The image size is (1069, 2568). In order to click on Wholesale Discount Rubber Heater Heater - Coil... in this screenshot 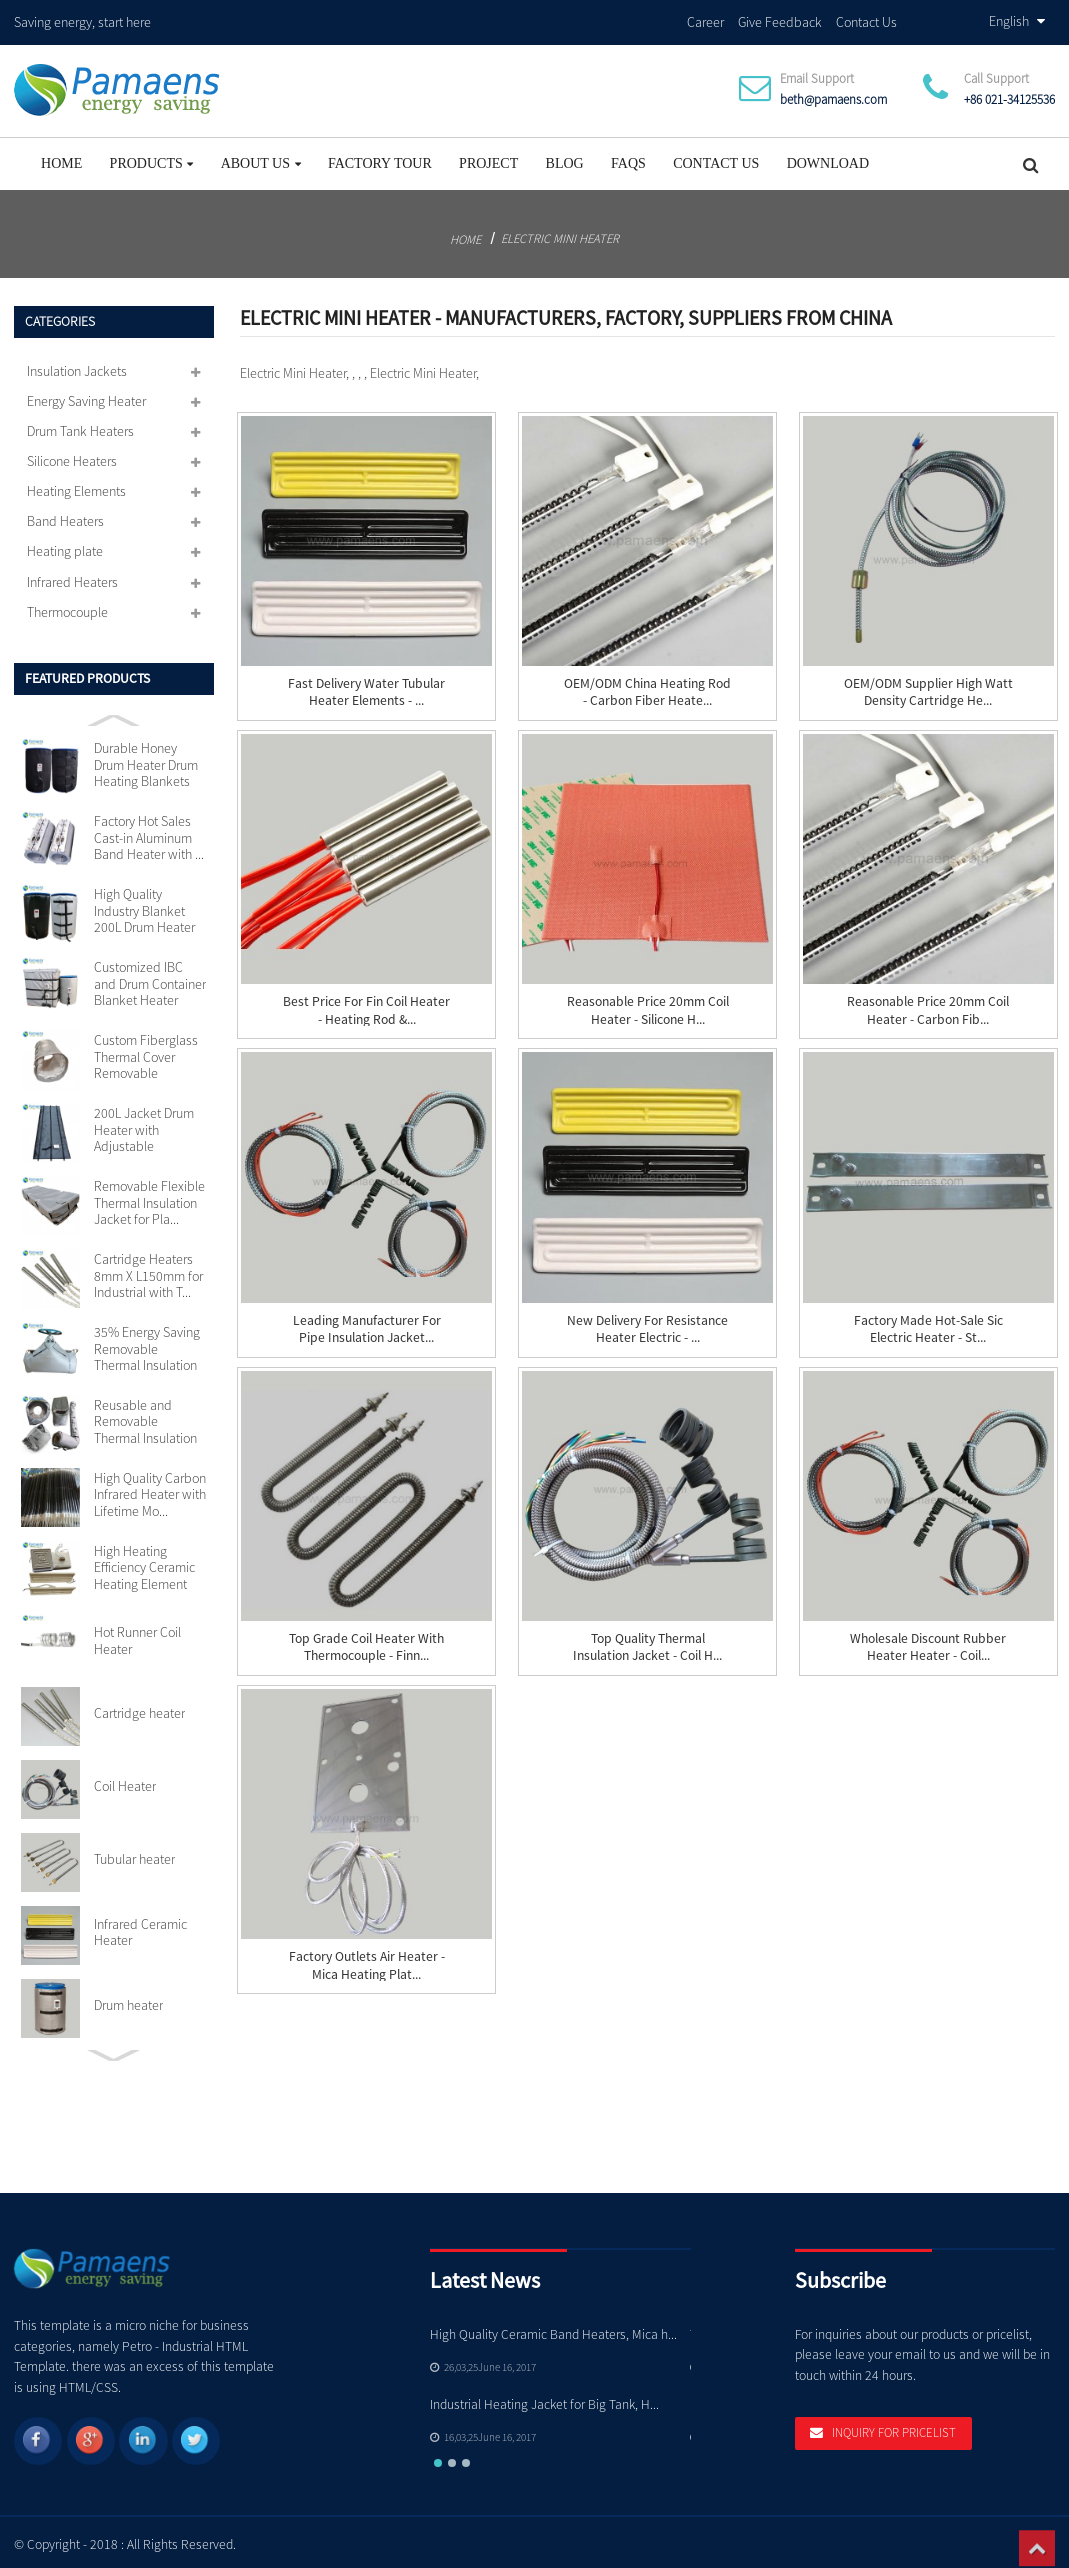, I will do `click(928, 1641)`.